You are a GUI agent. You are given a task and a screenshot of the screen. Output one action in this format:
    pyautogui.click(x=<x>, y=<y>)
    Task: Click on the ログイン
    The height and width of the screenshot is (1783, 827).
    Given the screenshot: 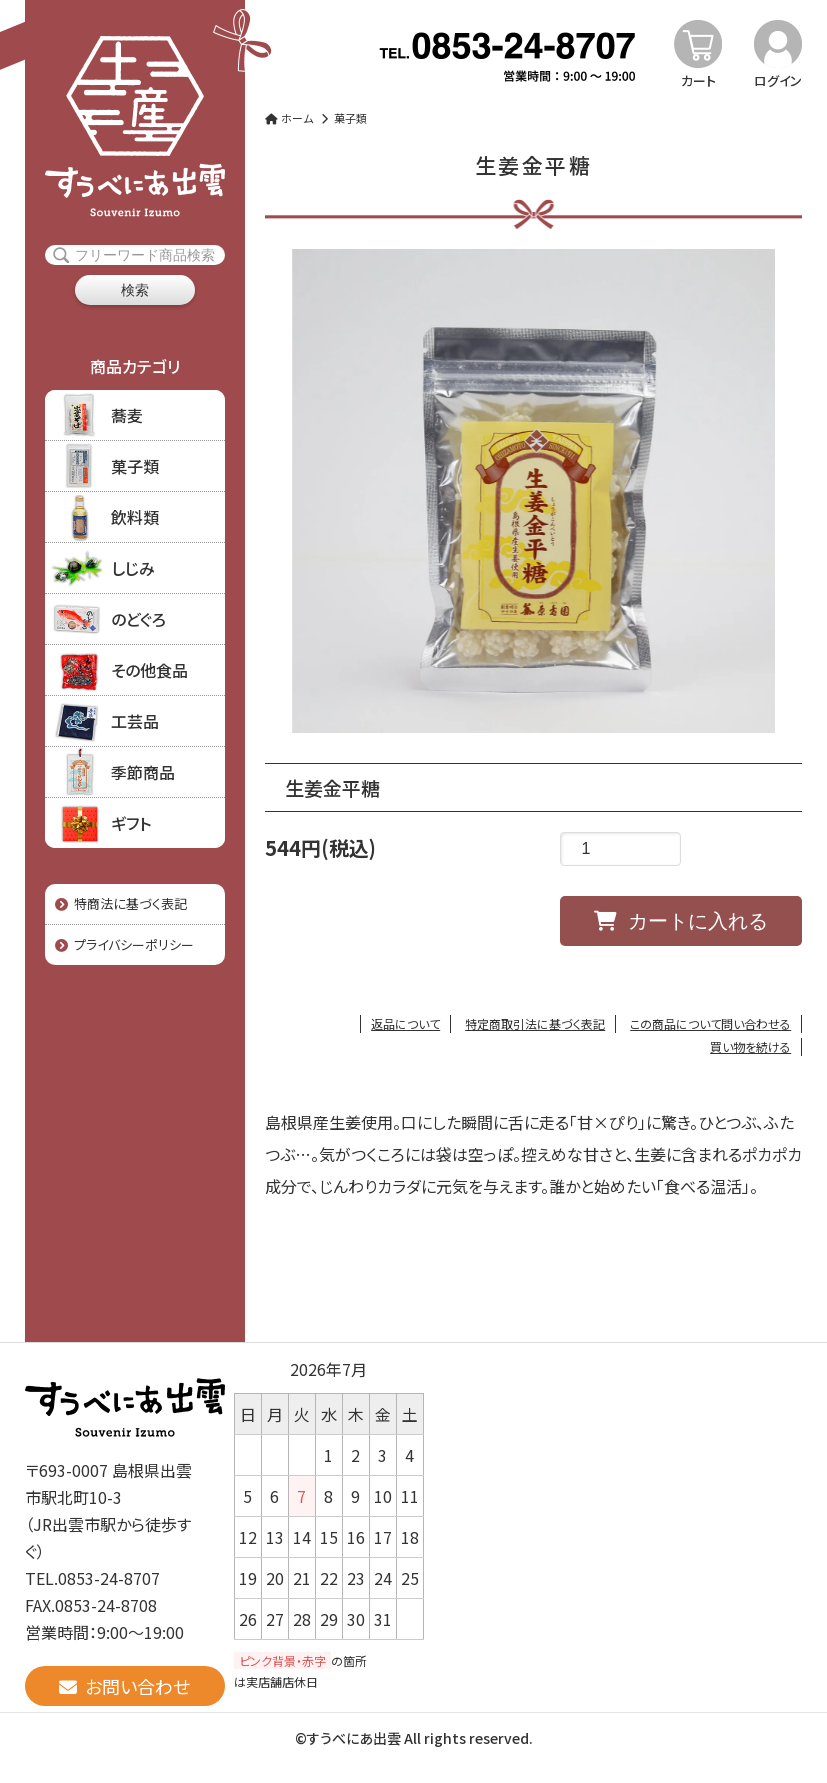 What is the action you would take?
    pyautogui.click(x=778, y=80)
    